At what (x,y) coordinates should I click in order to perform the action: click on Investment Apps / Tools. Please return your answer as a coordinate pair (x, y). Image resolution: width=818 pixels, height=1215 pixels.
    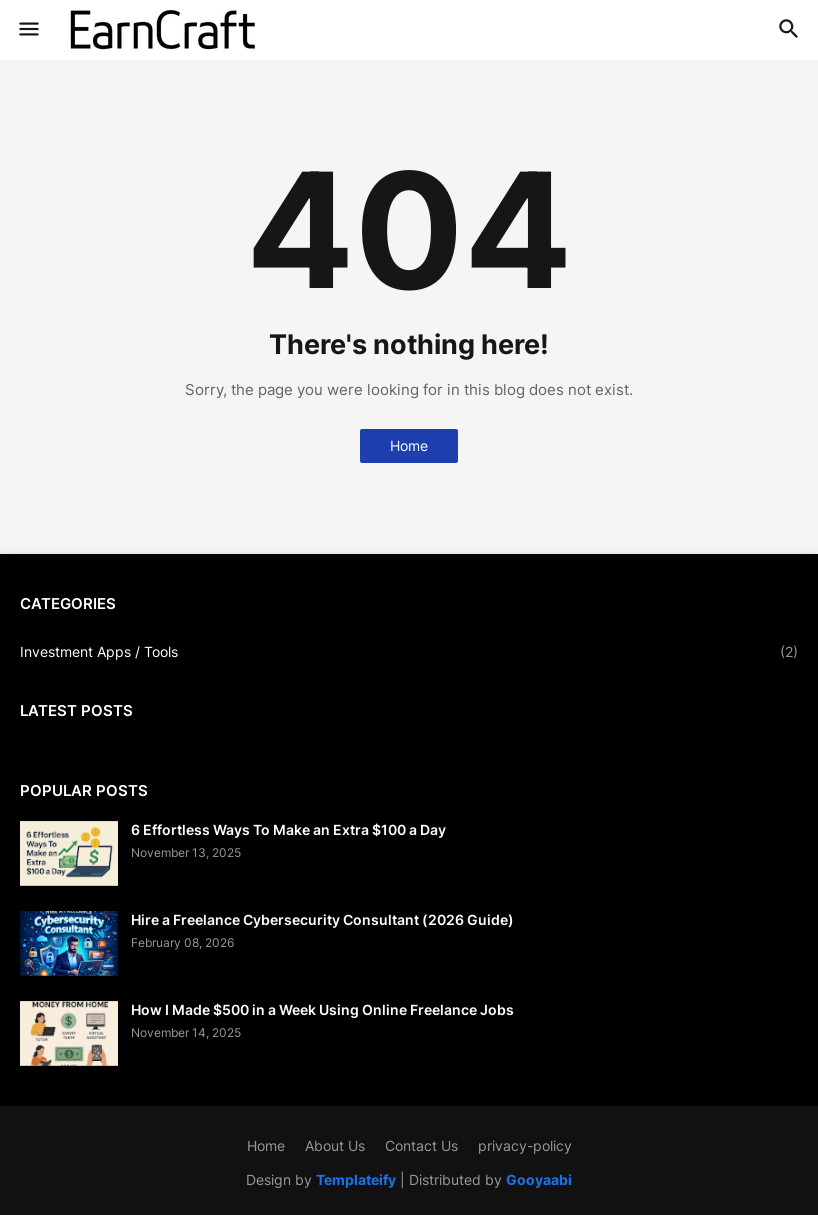
    Looking at the image, I should click on (409, 652).